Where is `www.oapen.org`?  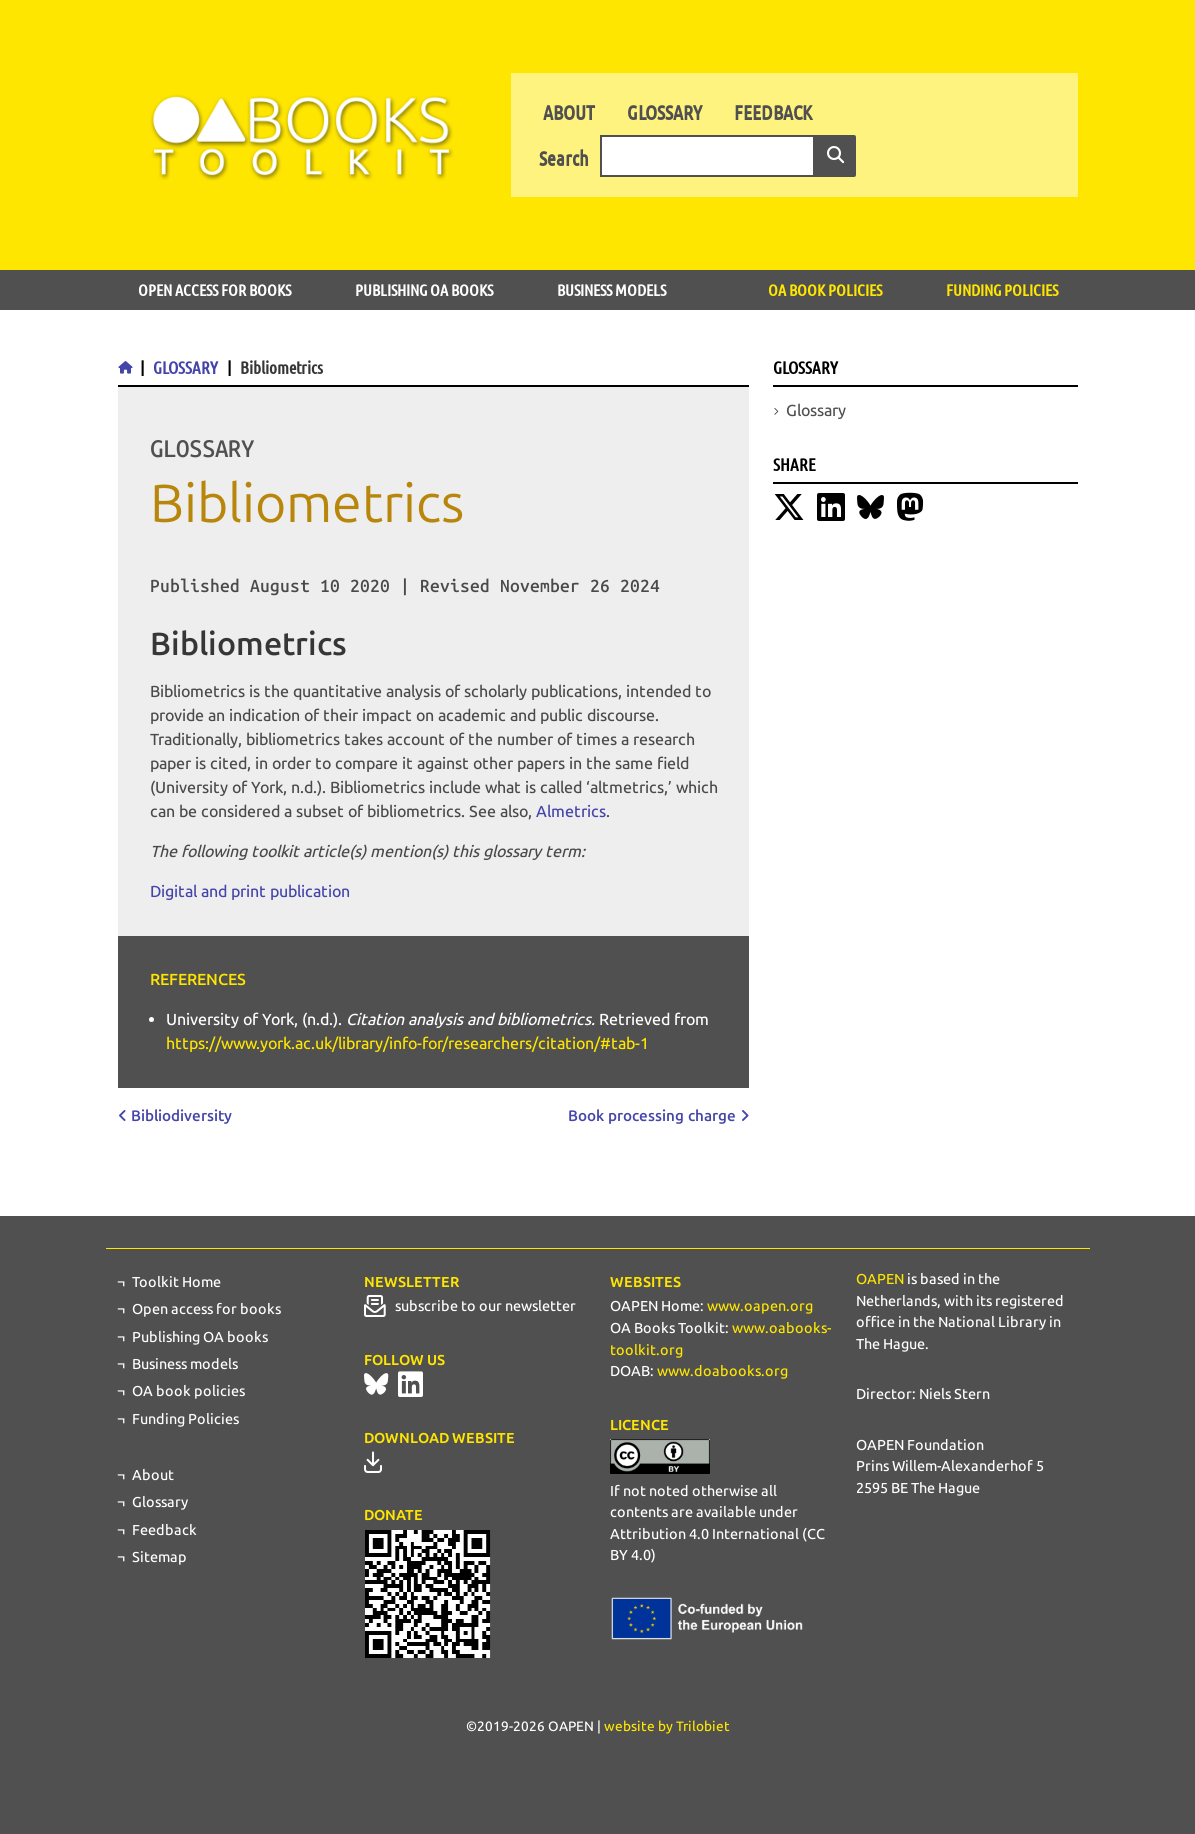 www.oapen.org is located at coordinates (760, 1306).